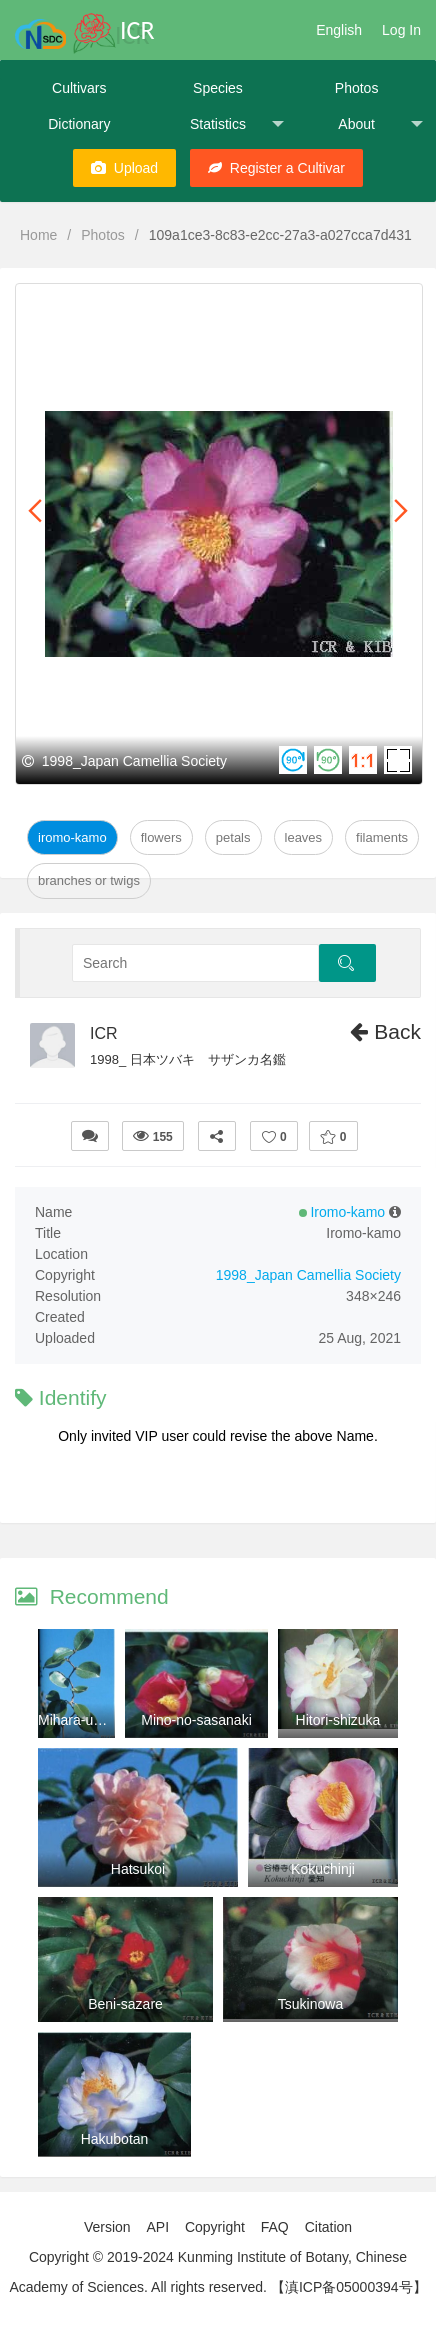  Describe the element at coordinates (233, 837) in the screenshot. I see `Petals` at that location.